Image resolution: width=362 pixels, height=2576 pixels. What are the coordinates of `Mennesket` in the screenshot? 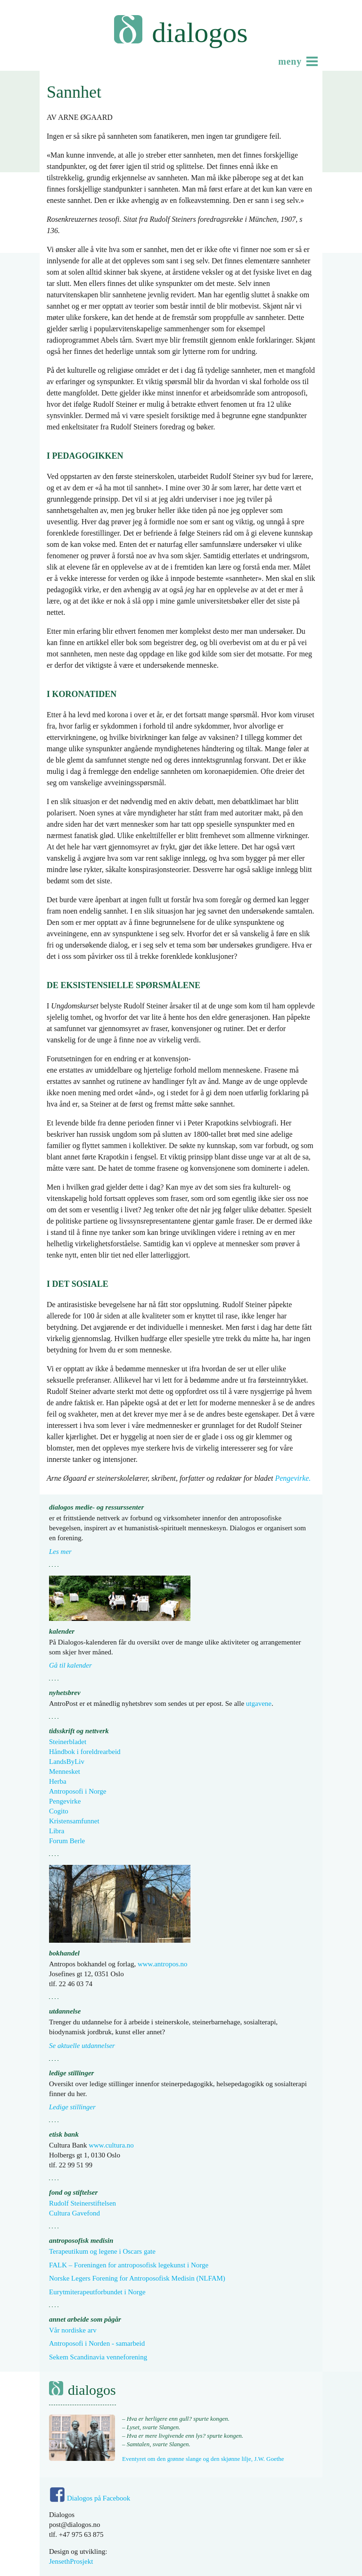 It's located at (64, 1771).